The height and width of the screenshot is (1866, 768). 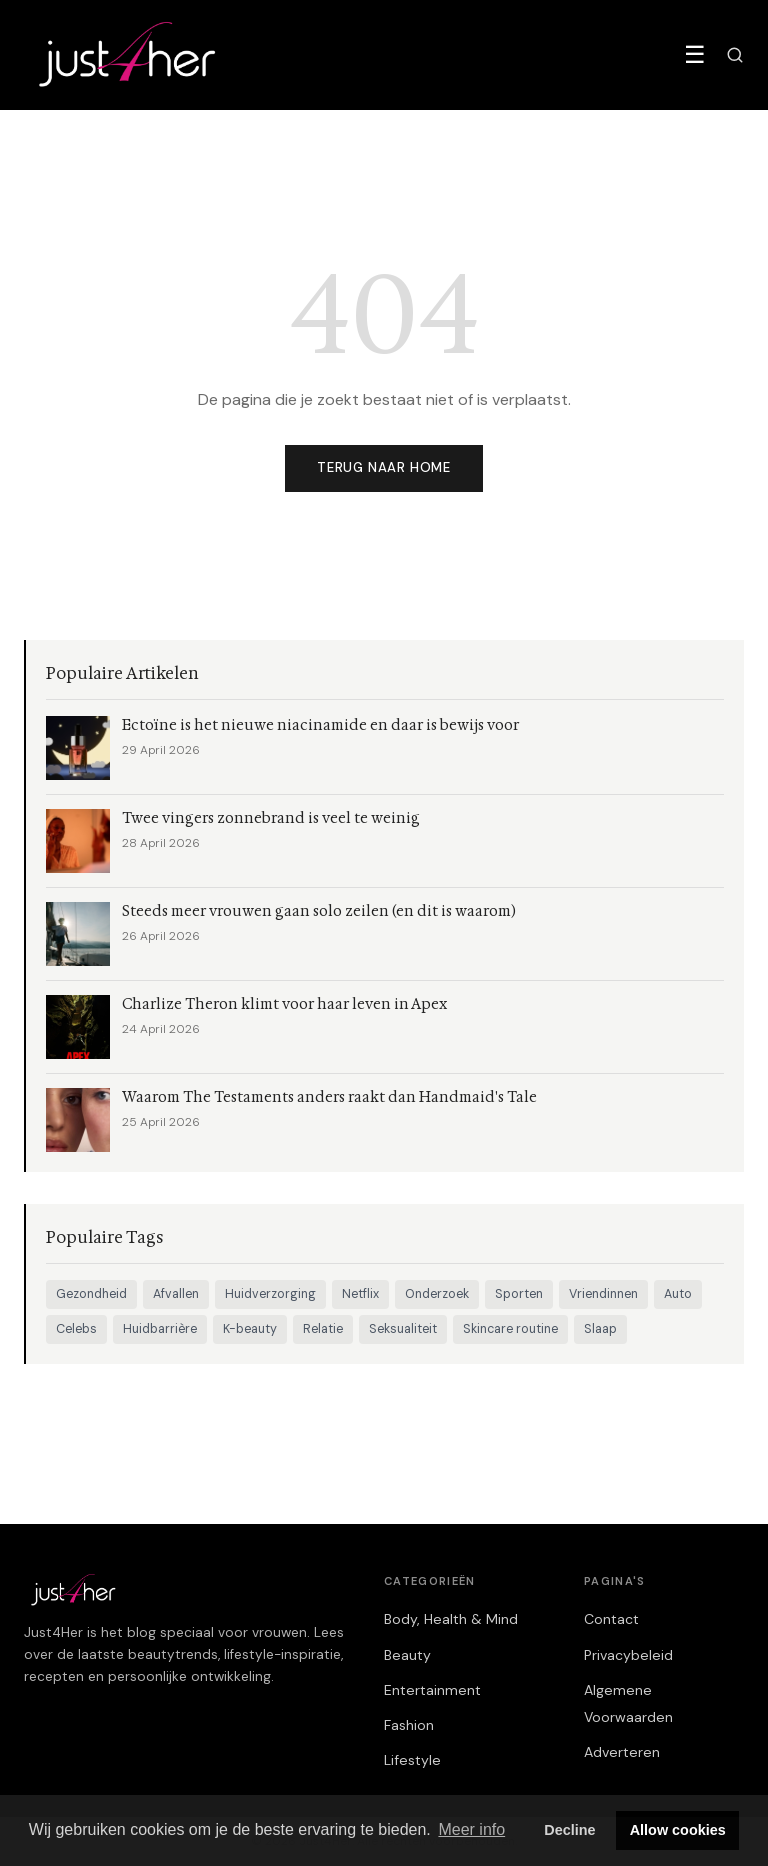 I want to click on Charlize Theron klimt voor haar leven in Apex, so click(x=284, y=1004).